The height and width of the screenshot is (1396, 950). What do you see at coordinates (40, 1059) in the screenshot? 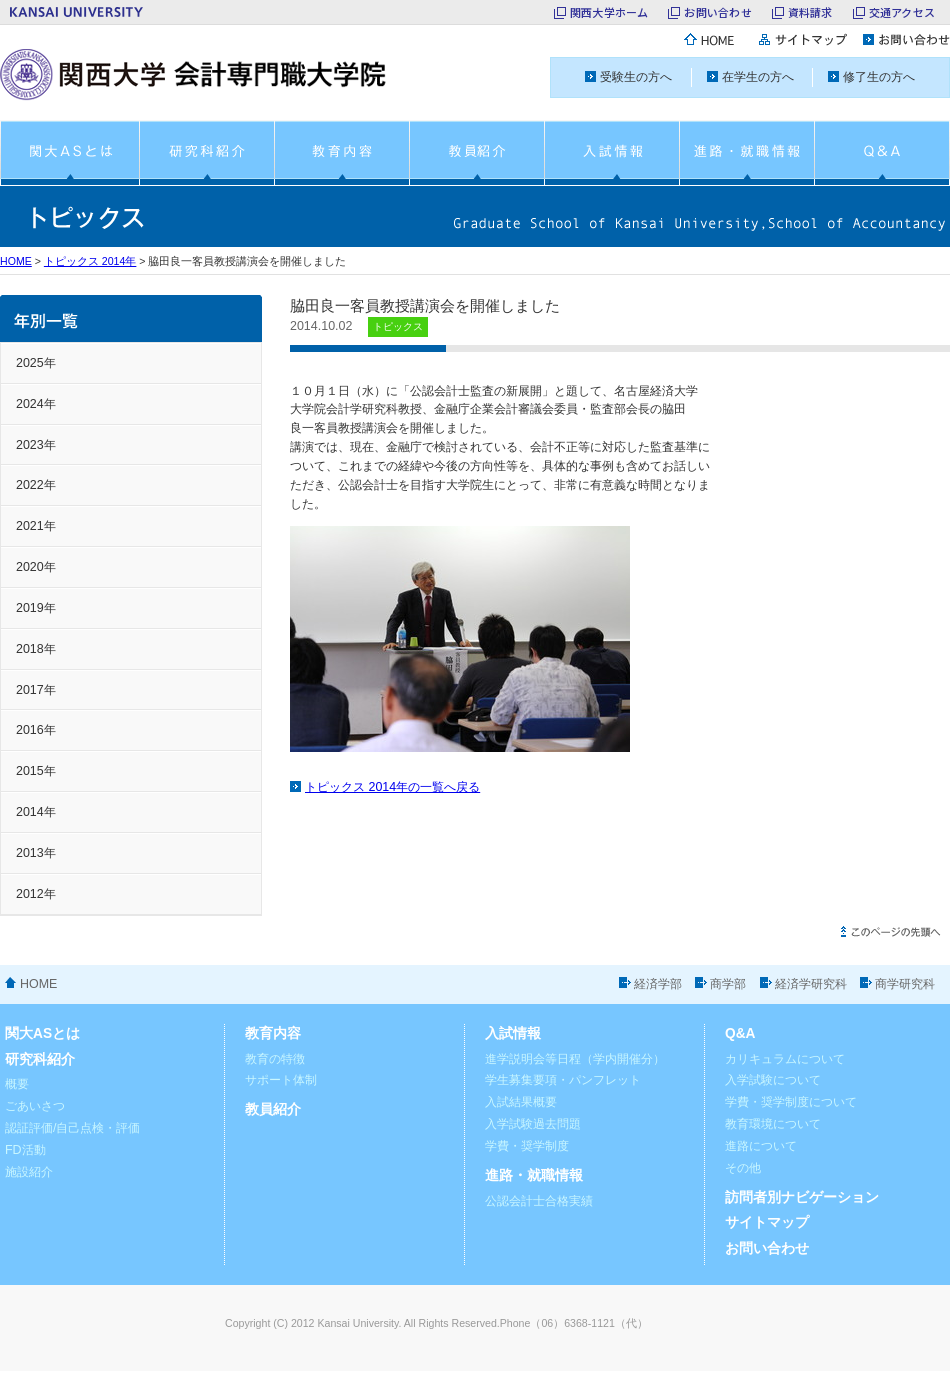
I see `研究科紹介` at bounding box center [40, 1059].